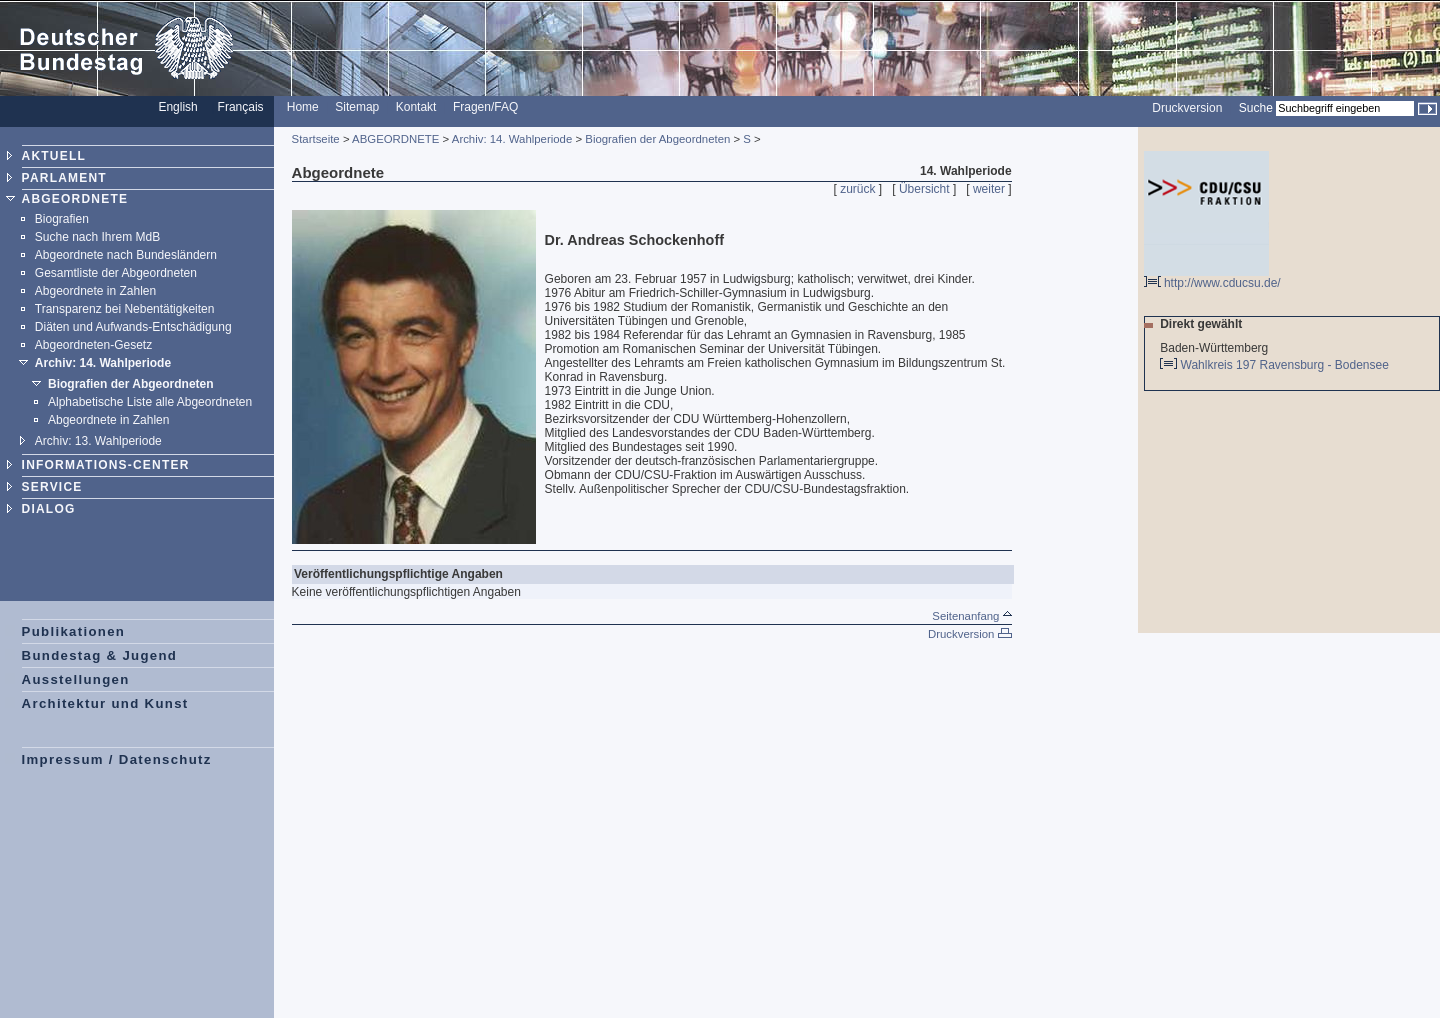 The height and width of the screenshot is (1018, 1440). I want to click on Startseite, so click(316, 139).